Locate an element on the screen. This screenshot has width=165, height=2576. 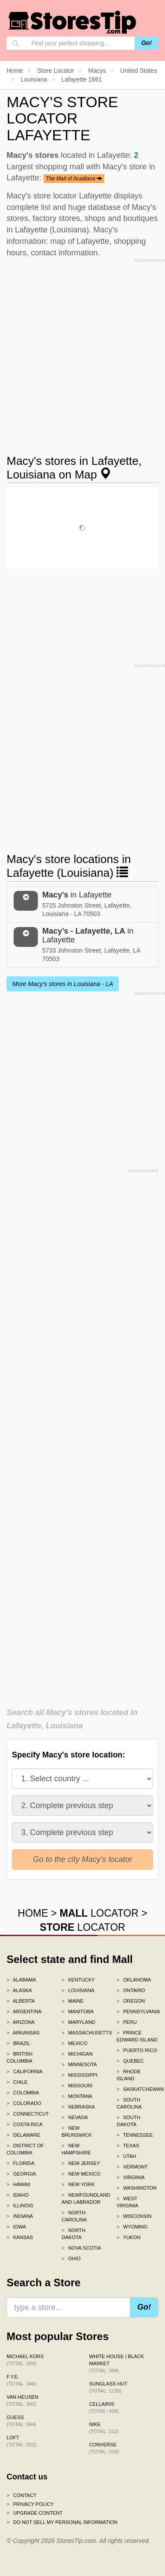
Kentucky is located at coordinates (78, 1979).